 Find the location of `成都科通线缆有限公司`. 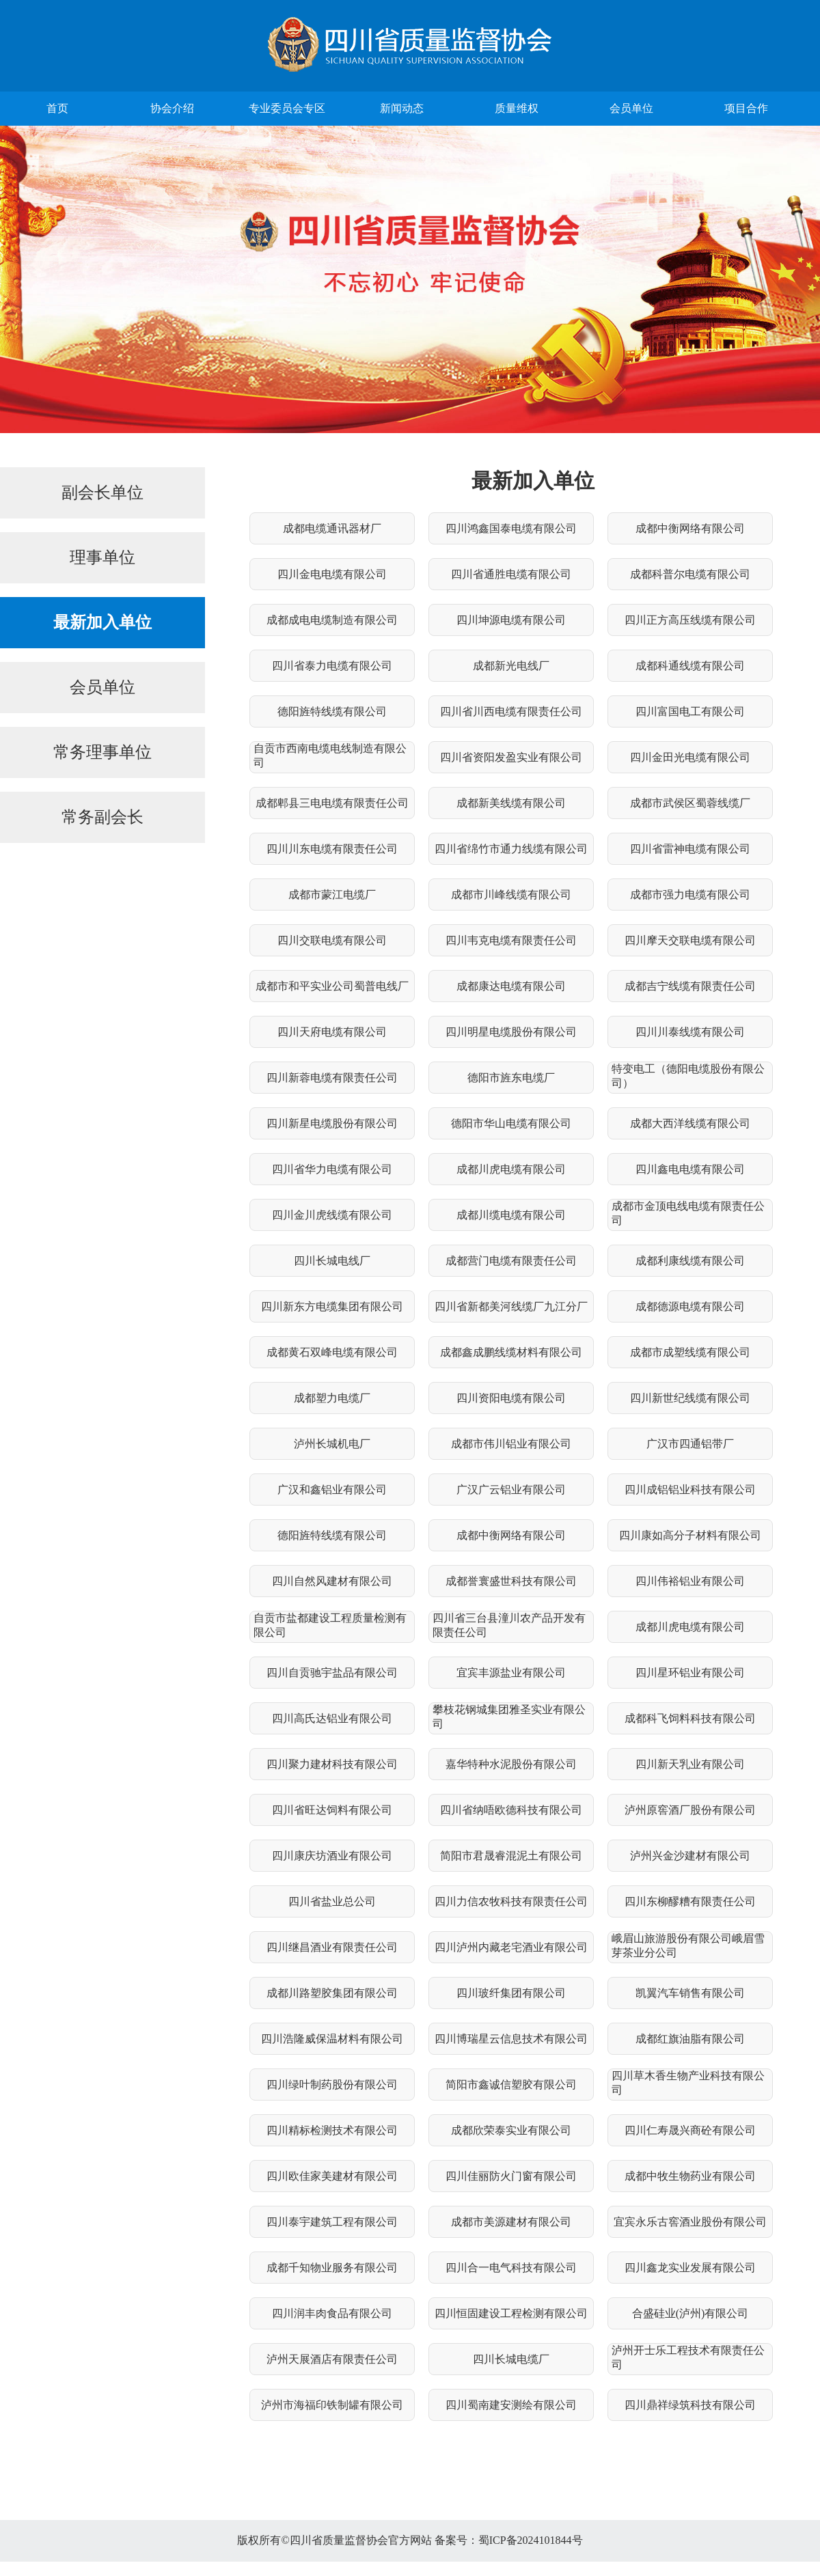

成都科通线缆有限公司 is located at coordinates (690, 665).